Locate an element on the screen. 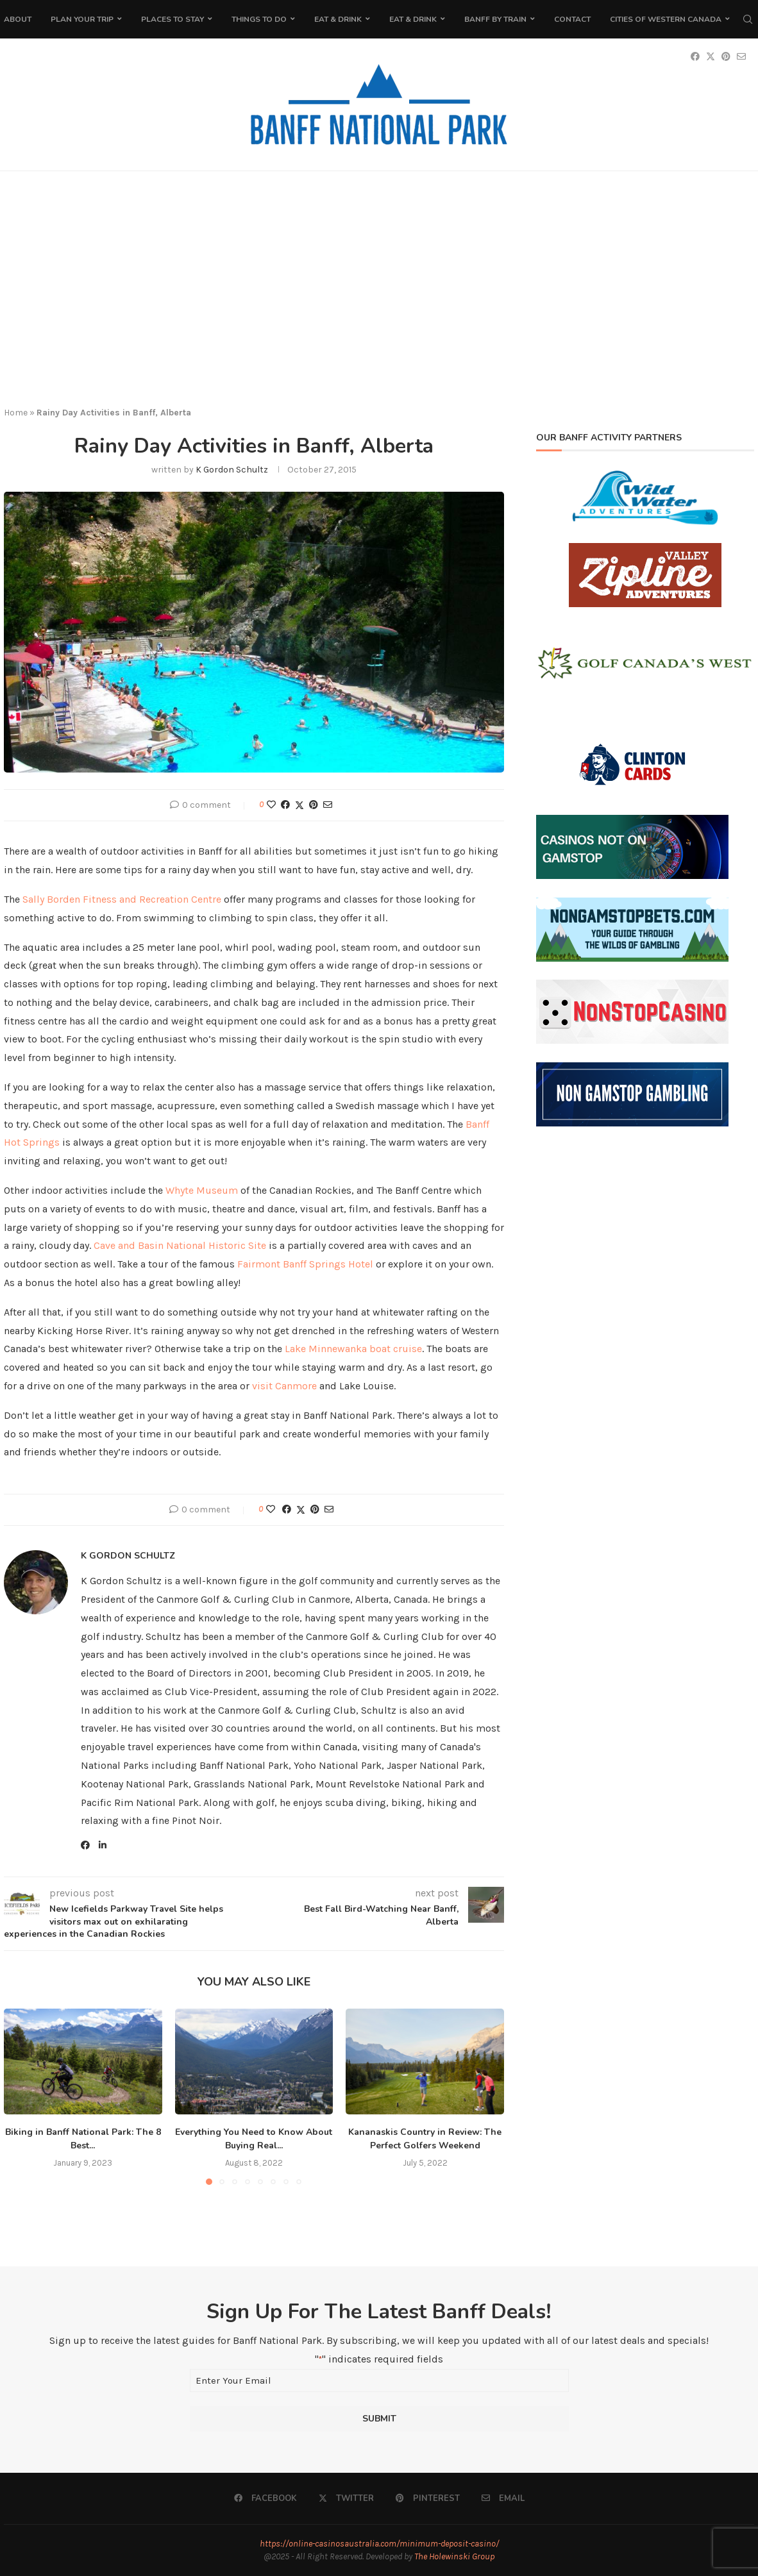 The height and width of the screenshot is (2576, 758). Eat & Drink is located at coordinates (338, 19).